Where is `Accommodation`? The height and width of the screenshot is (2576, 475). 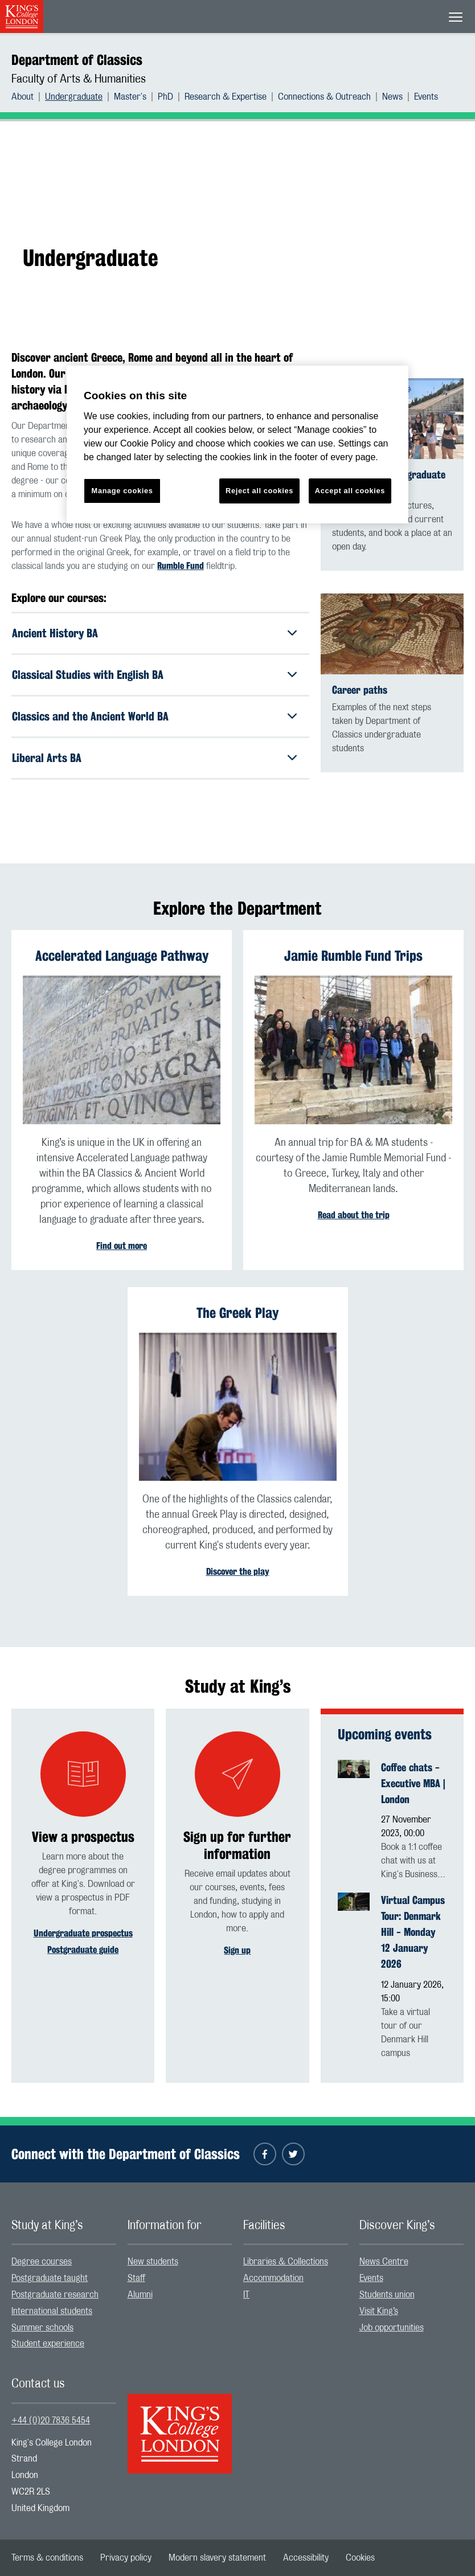
Accommodation is located at coordinates (273, 2278).